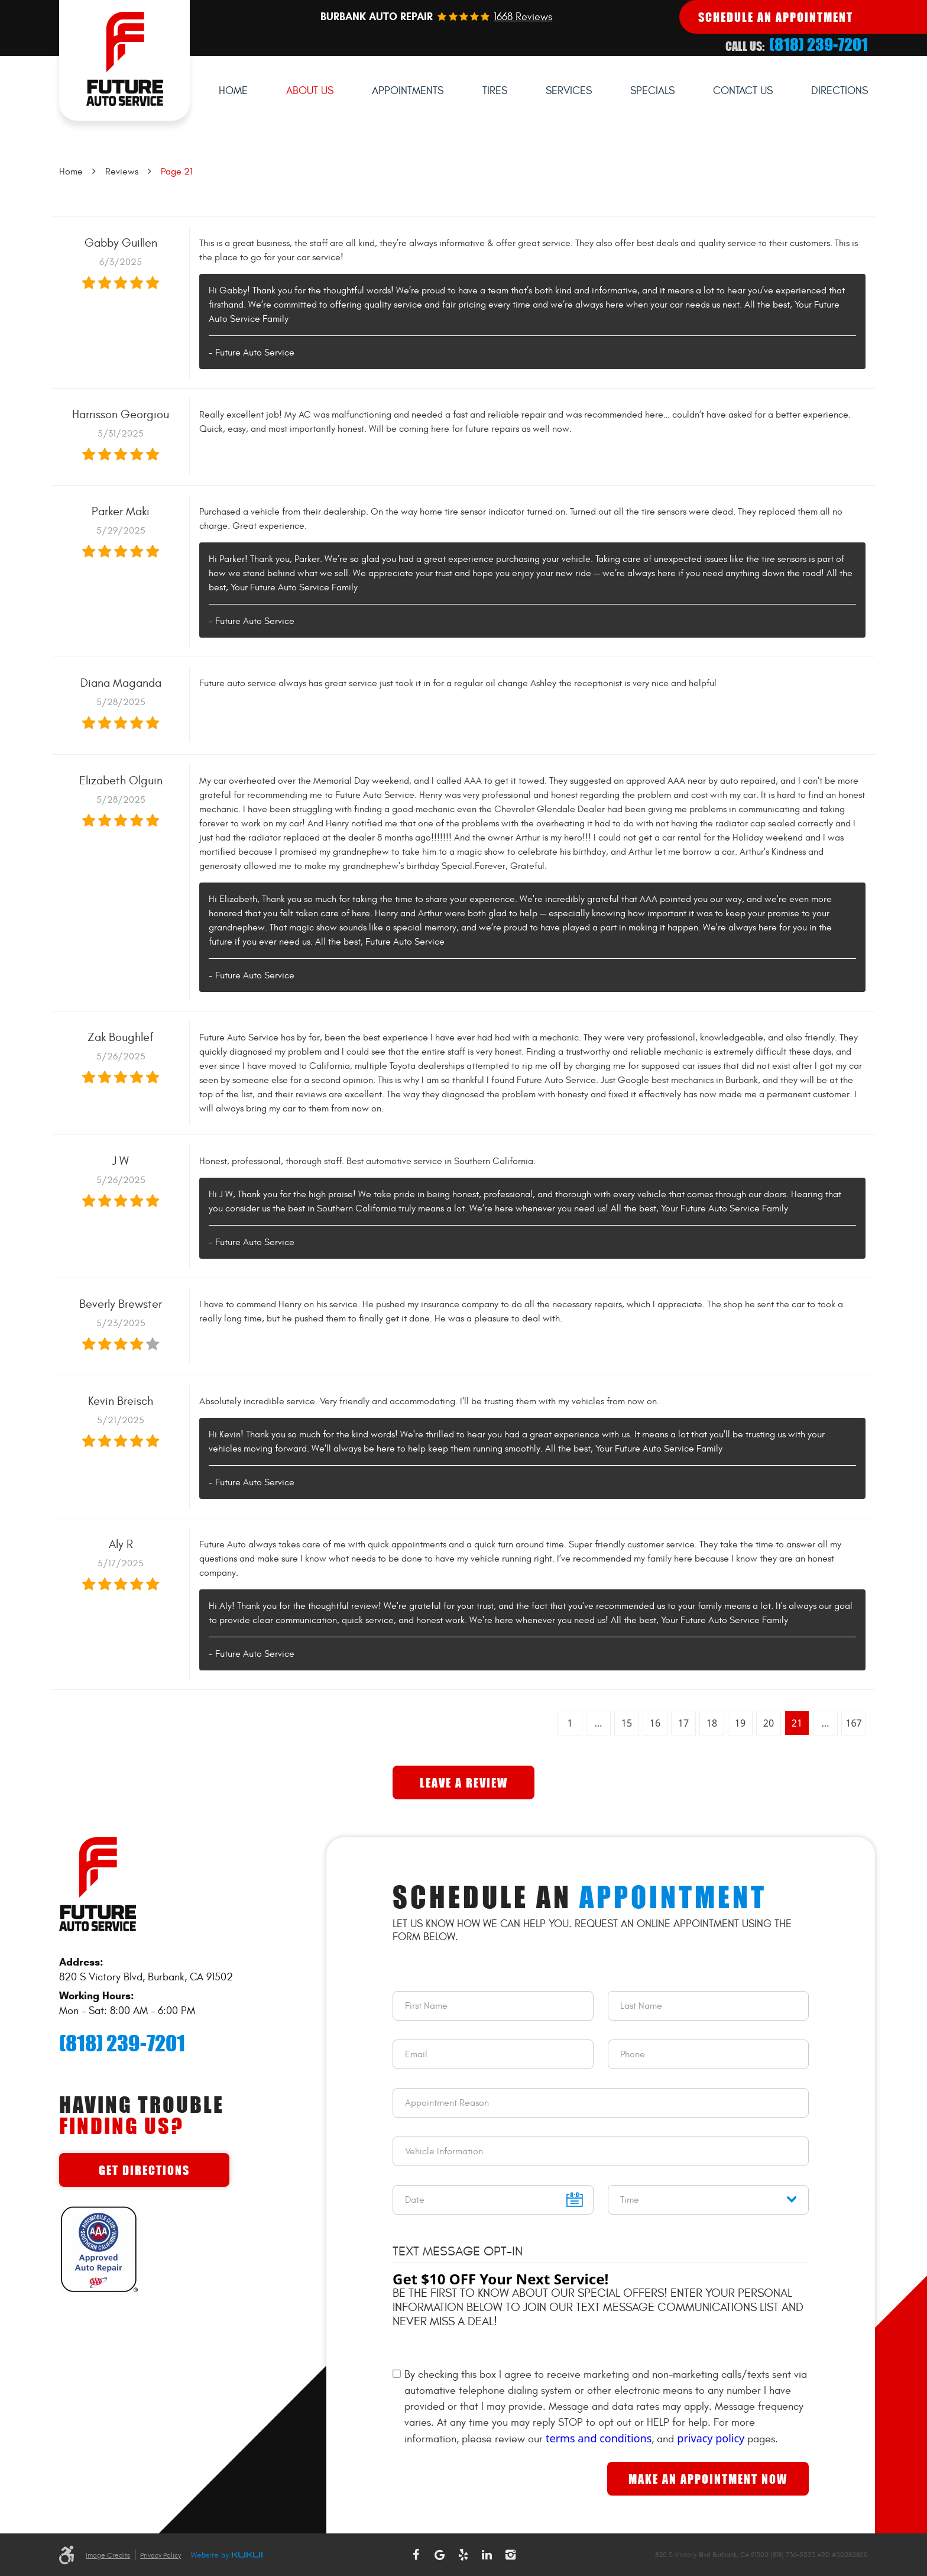 The image size is (927, 2576). Describe the element at coordinates (463, 2555) in the screenshot. I see `Yelp` at that location.